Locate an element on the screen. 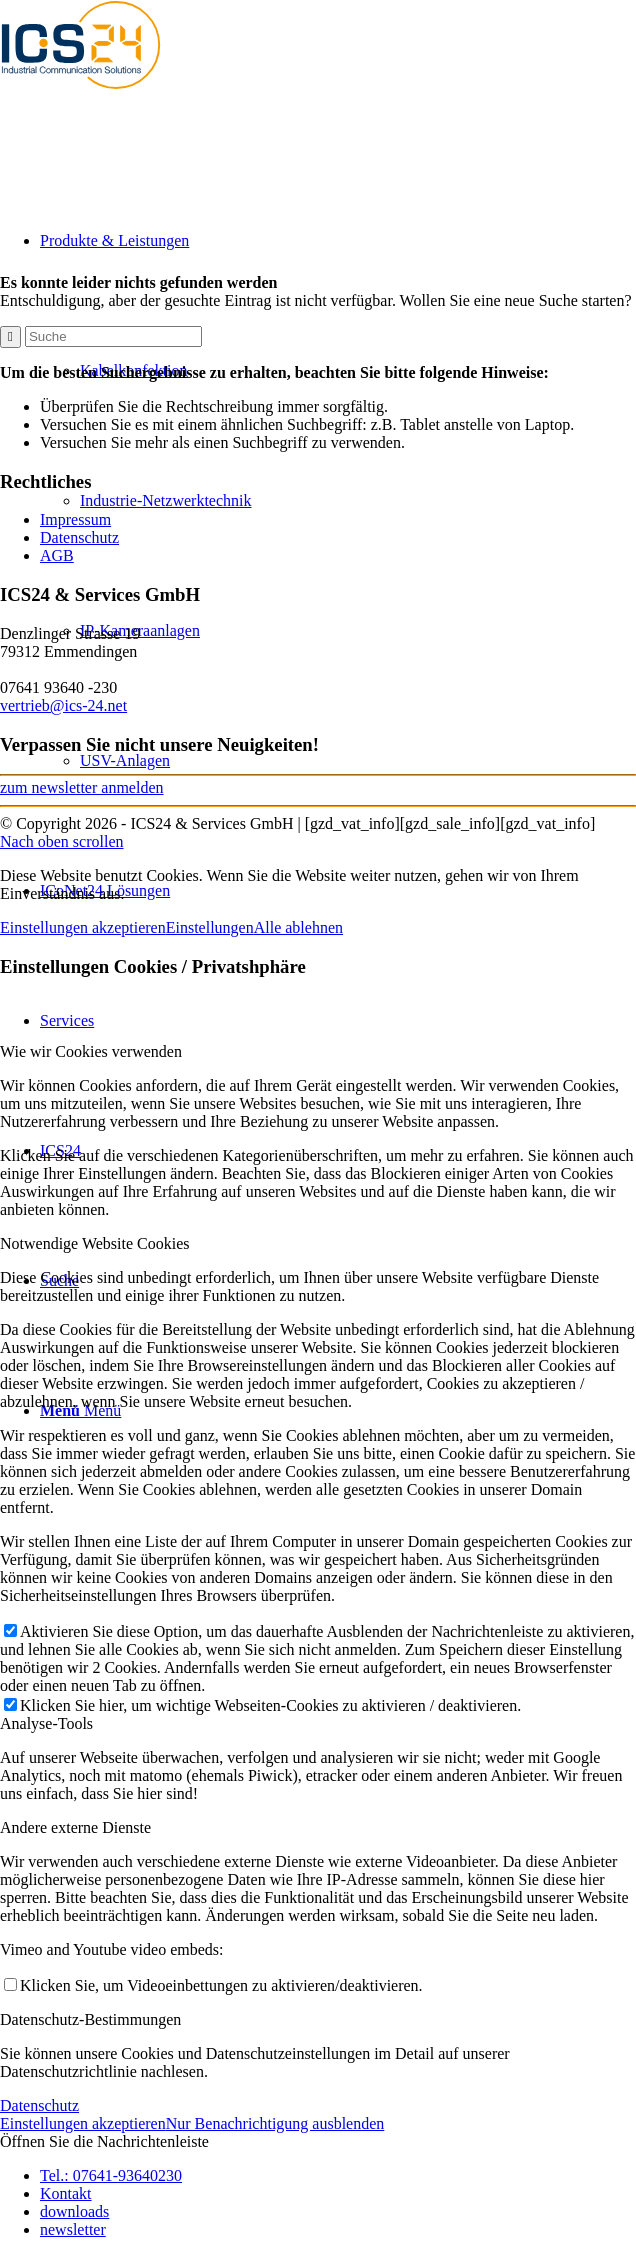  [Suche] is located at coordinates (113, 336).